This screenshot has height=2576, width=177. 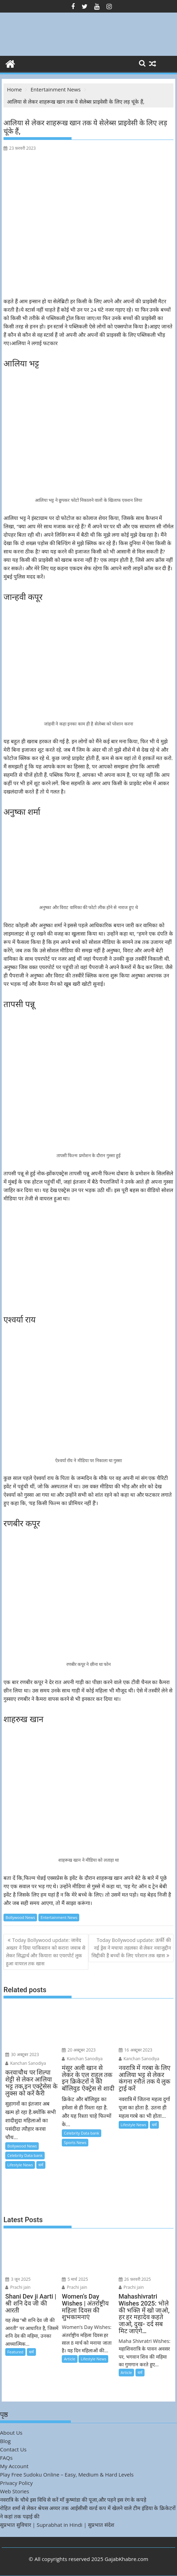 What do you see at coordinates (79, 2050) in the screenshot?
I see `20 अक्टूबर 2023` at bounding box center [79, 2050].